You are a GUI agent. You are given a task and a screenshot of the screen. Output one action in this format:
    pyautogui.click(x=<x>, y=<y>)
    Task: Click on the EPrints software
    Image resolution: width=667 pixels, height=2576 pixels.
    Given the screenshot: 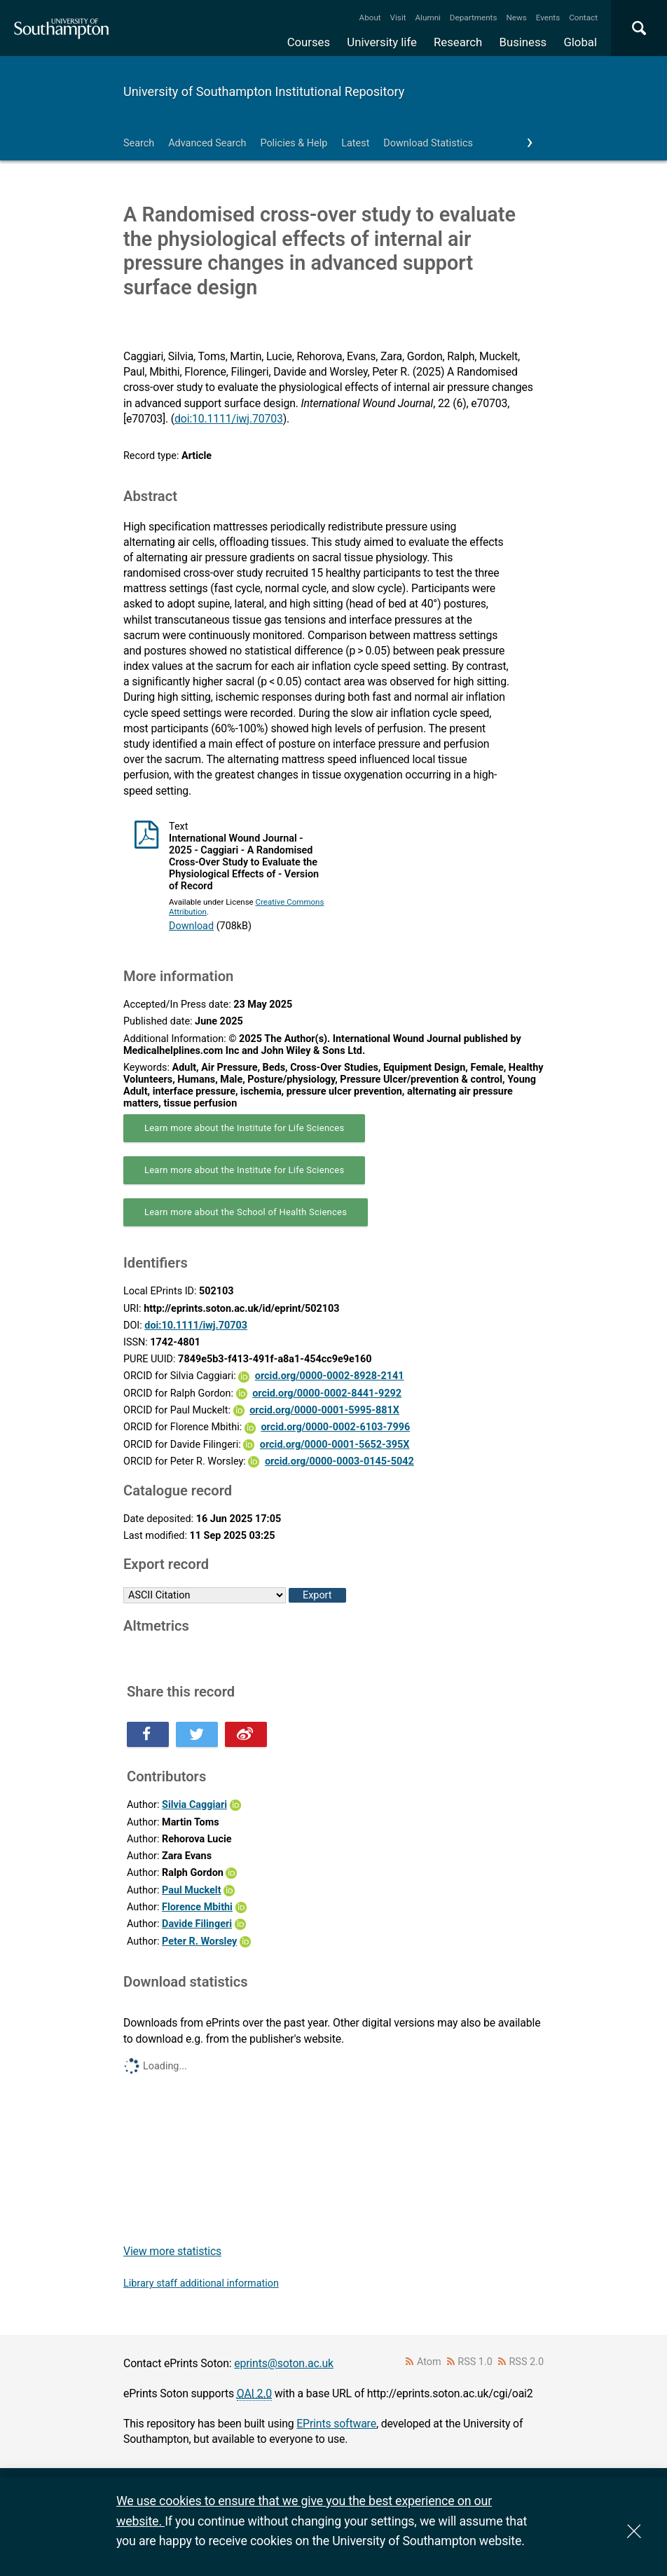 What is the action you would take?
    pyautogui.click(x=336, y=2423)
    